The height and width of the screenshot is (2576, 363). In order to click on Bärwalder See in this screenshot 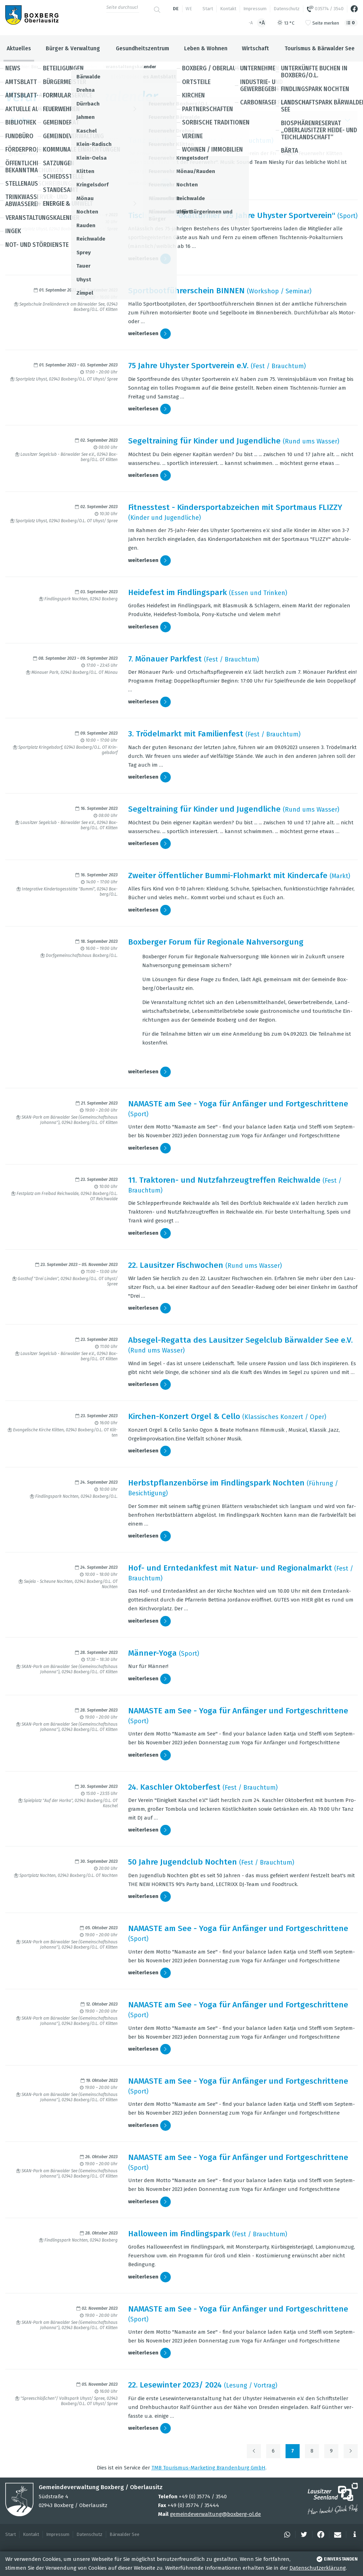, I will do `click(124, 2534)`.